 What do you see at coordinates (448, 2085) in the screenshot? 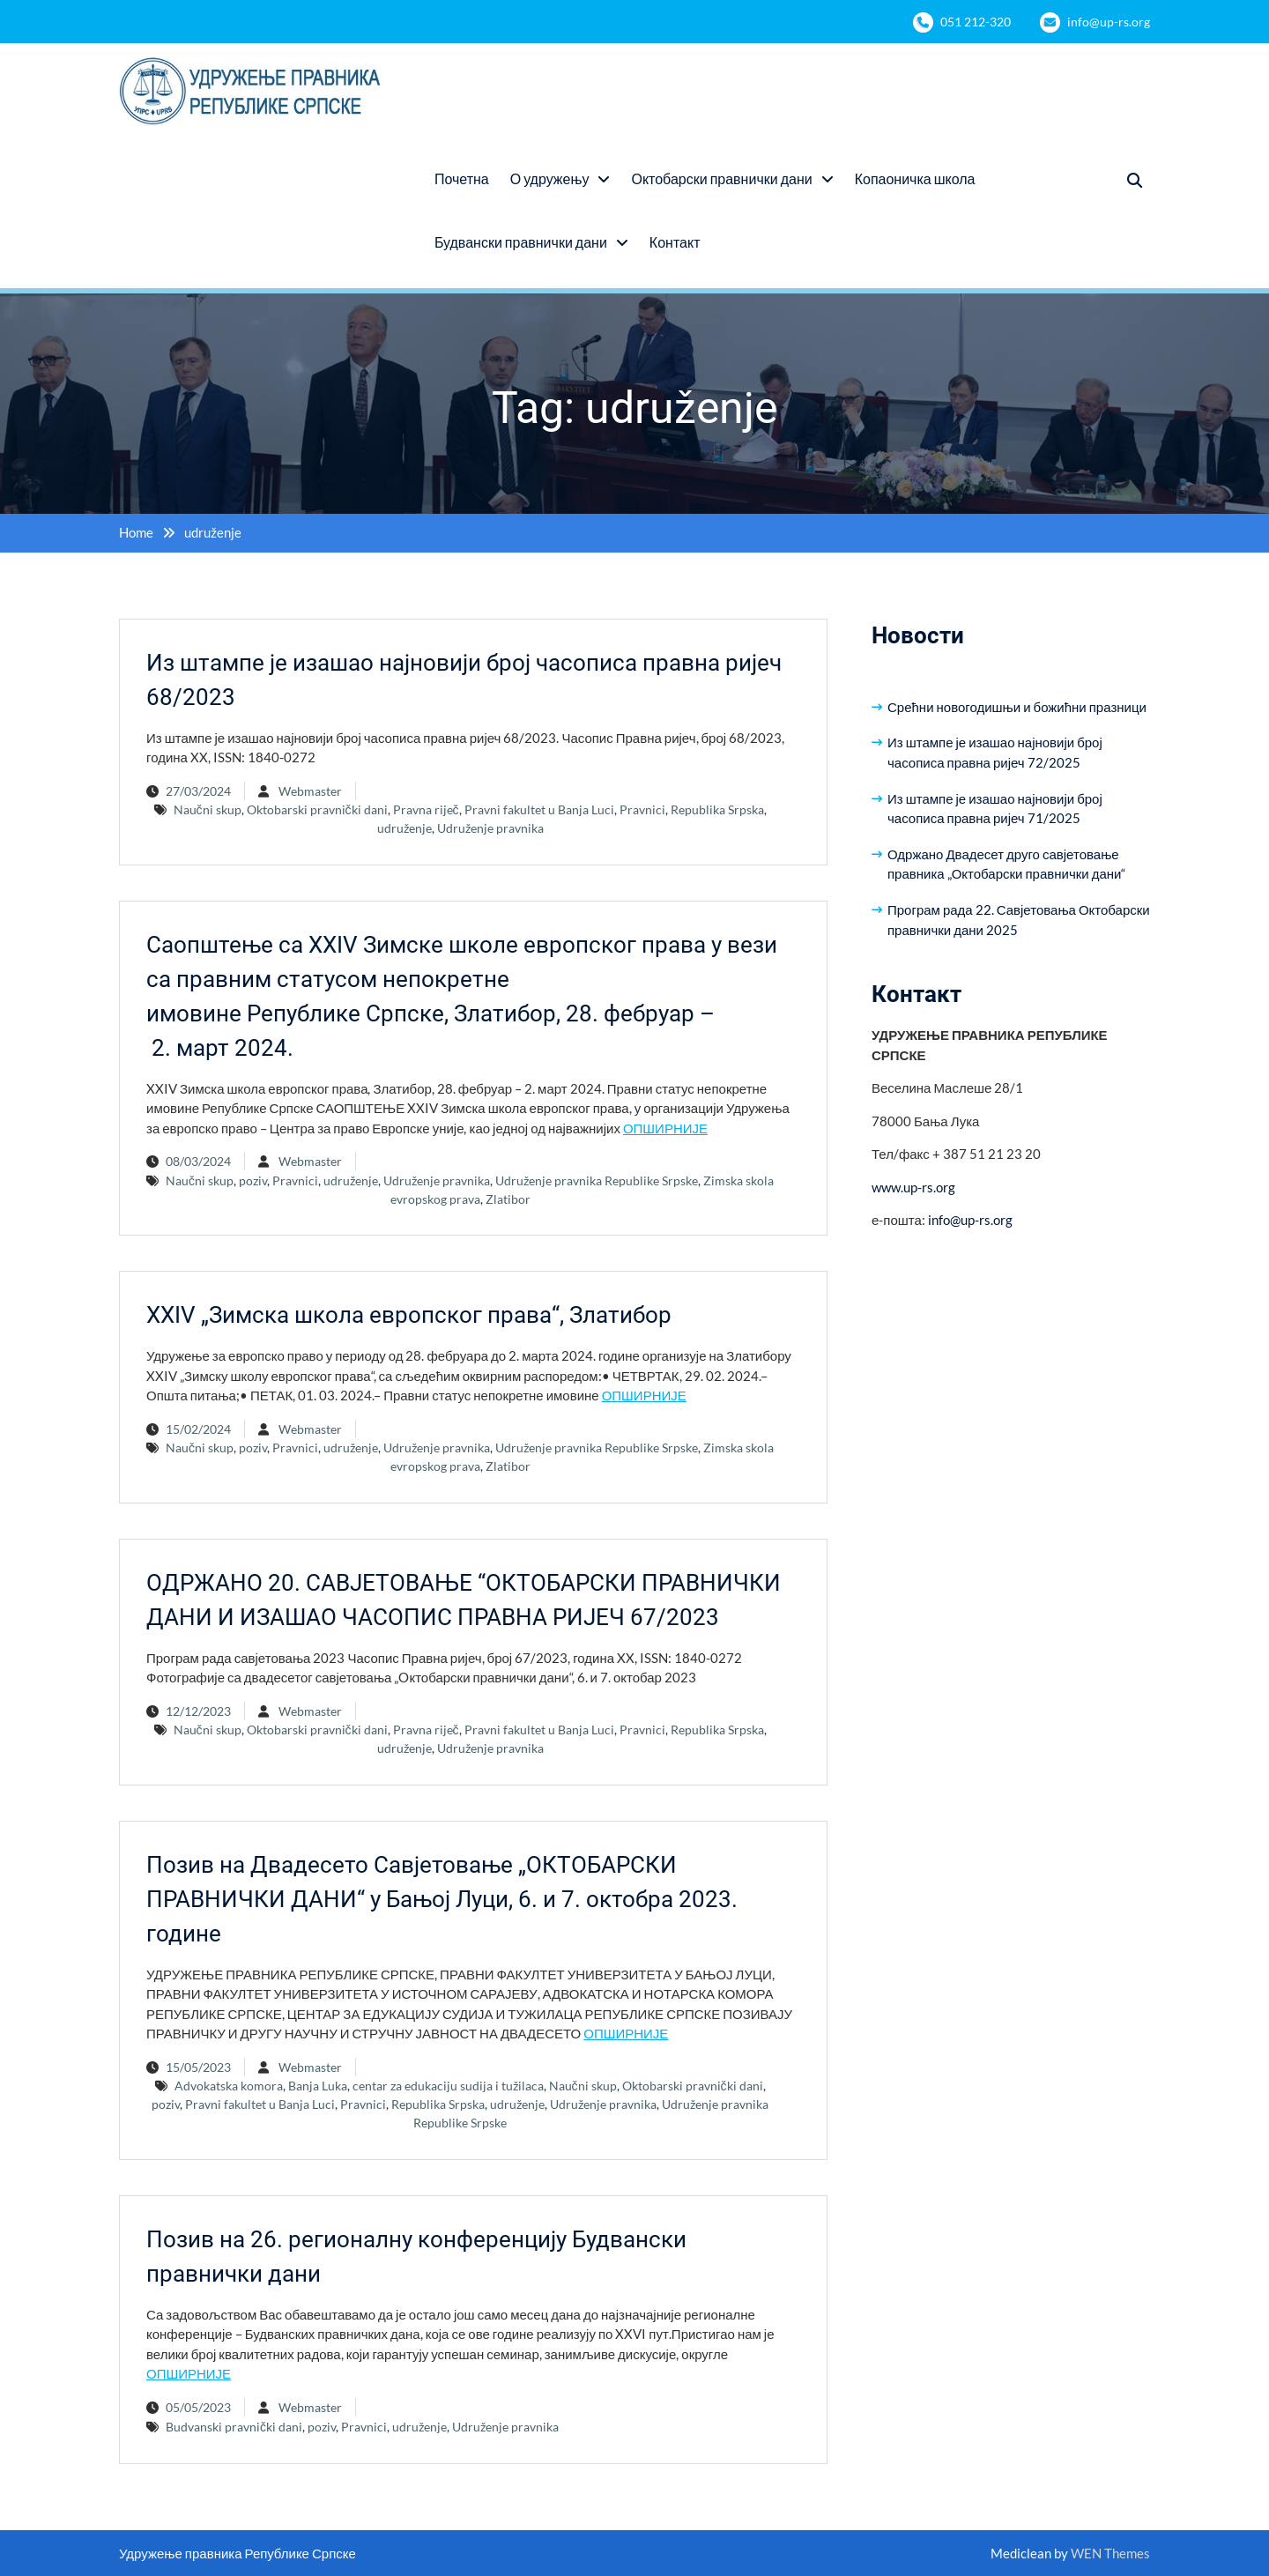
I see `centar za edukaciju sudija i tužilaca` at bounding box center [448, 2085].